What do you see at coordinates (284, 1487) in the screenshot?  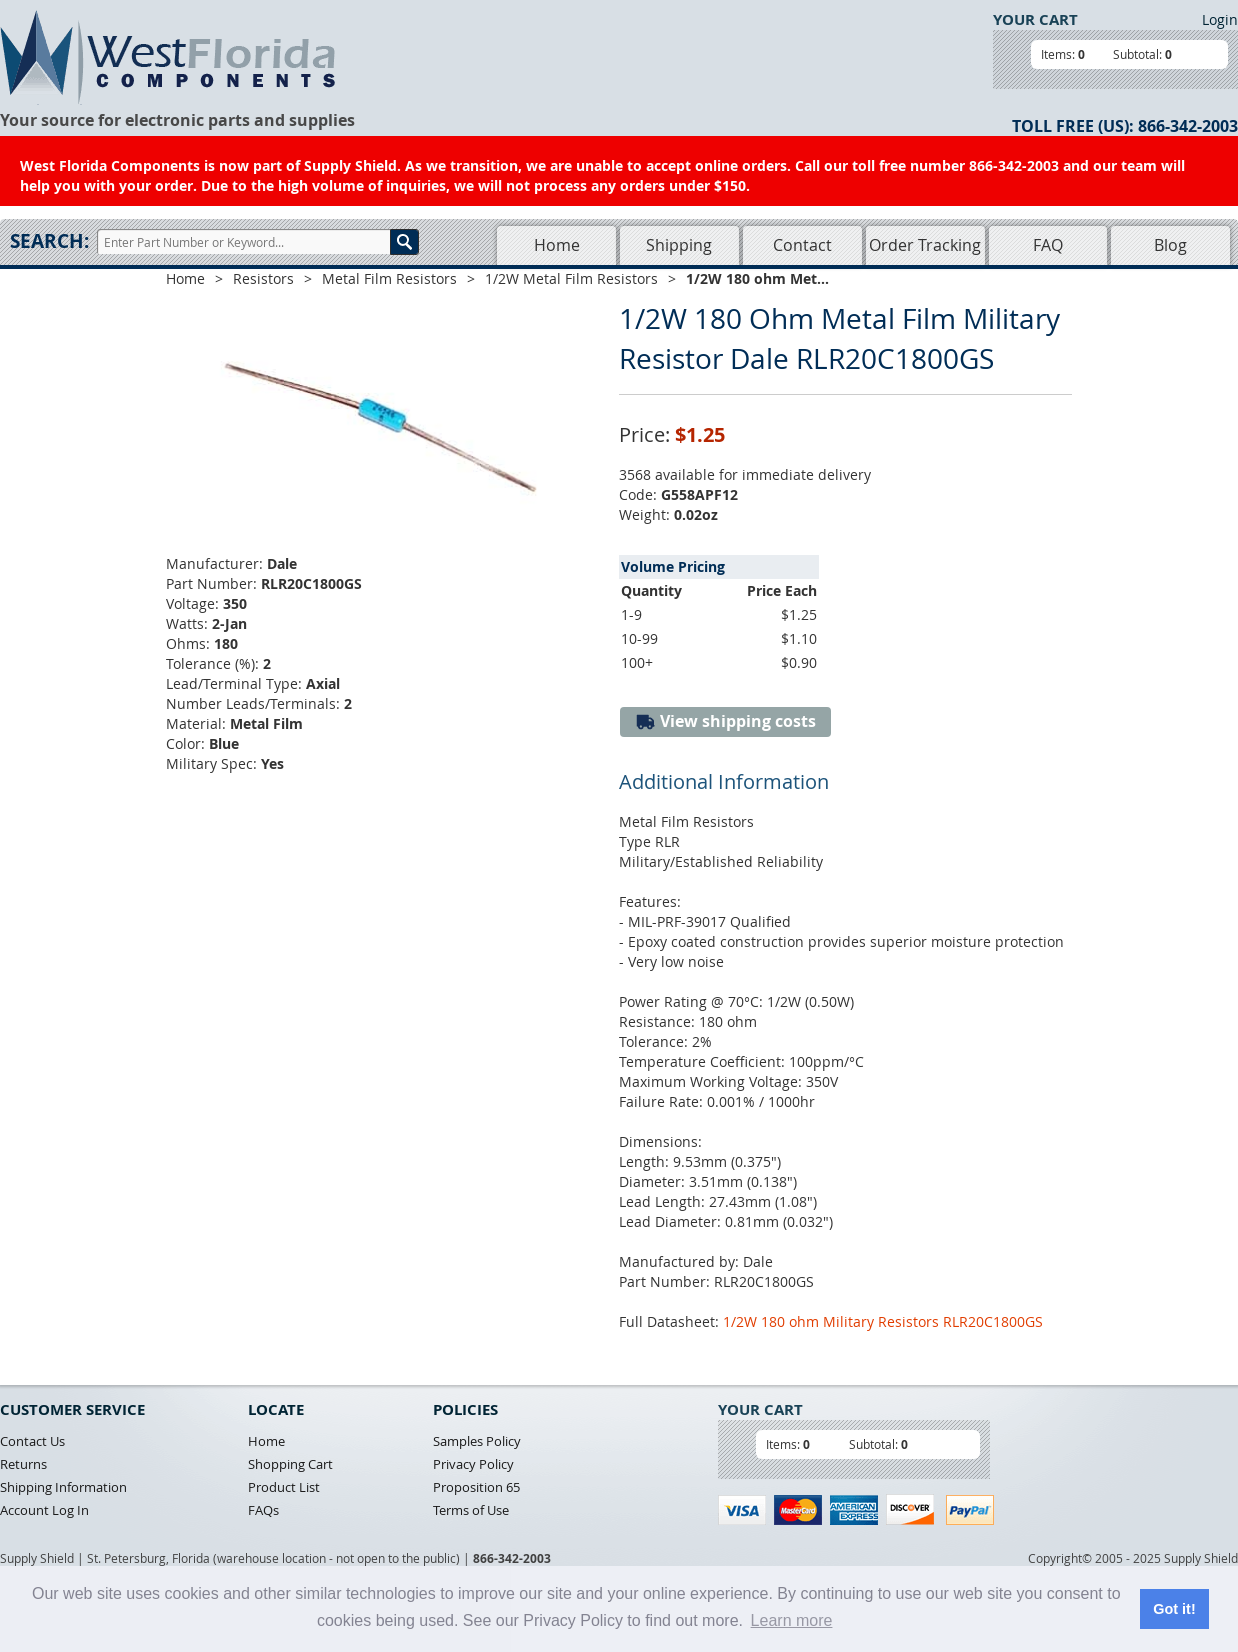 I see `Product List` at bounding box center [284, 1487].